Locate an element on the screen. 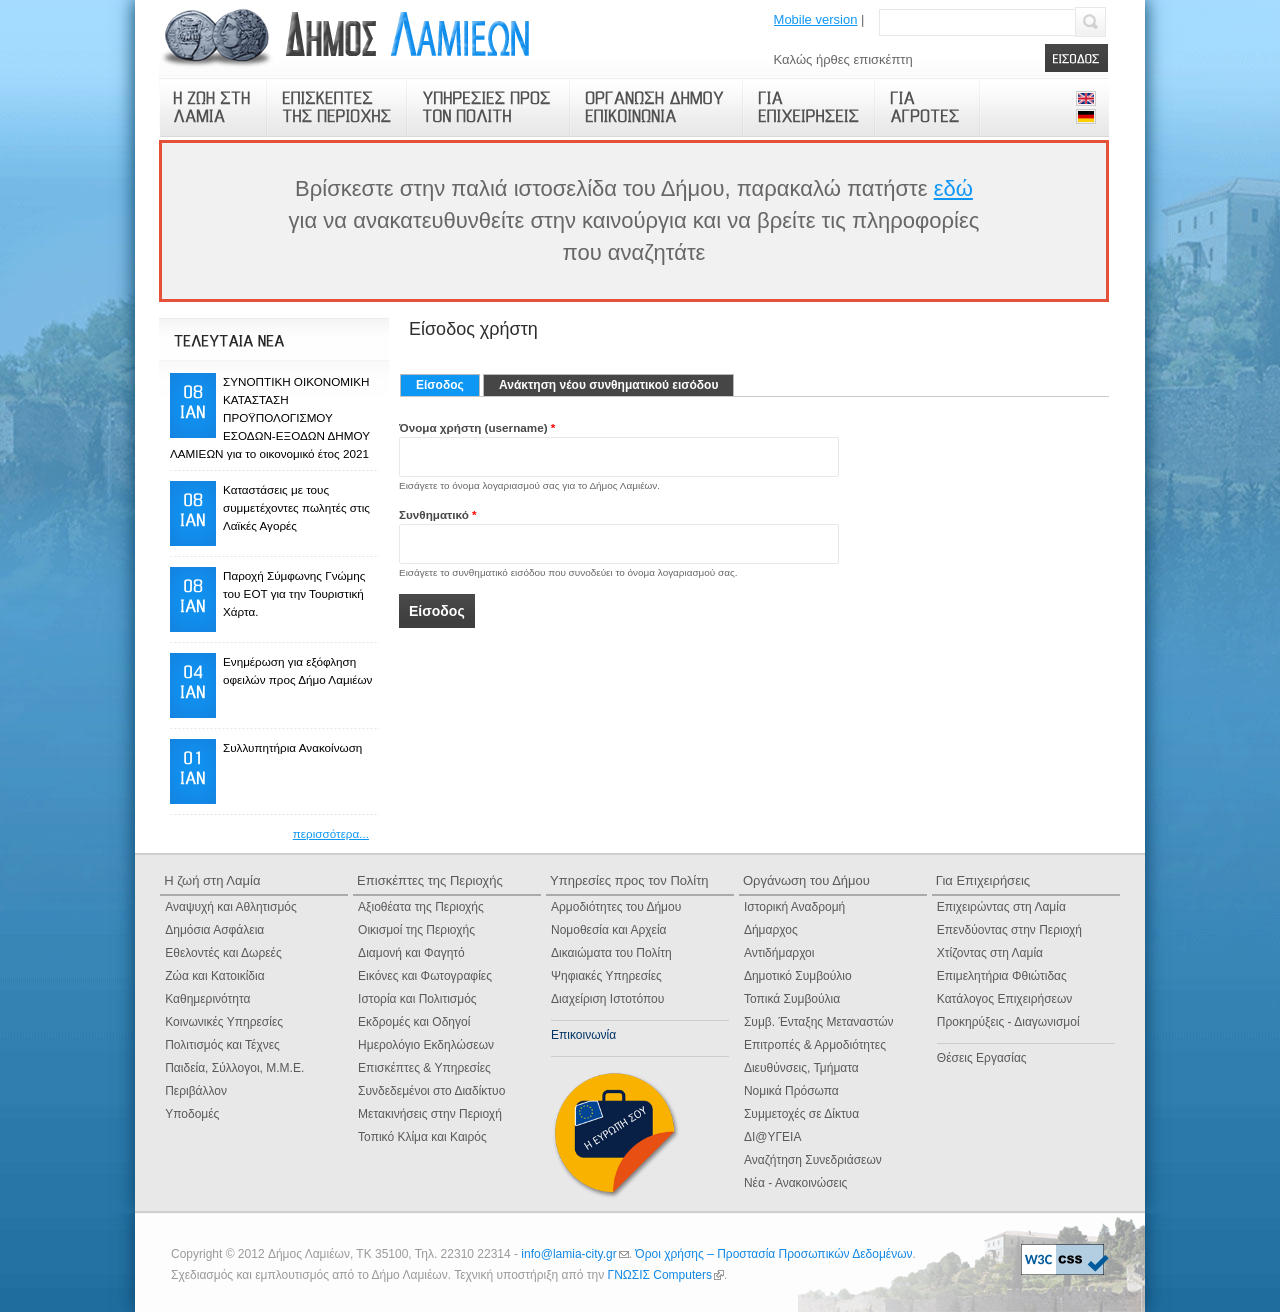 Image resolution: width=1280 pixels, height=1312 pixels. Η ζωή στη Λαμία is located at coordinates (212, 880).